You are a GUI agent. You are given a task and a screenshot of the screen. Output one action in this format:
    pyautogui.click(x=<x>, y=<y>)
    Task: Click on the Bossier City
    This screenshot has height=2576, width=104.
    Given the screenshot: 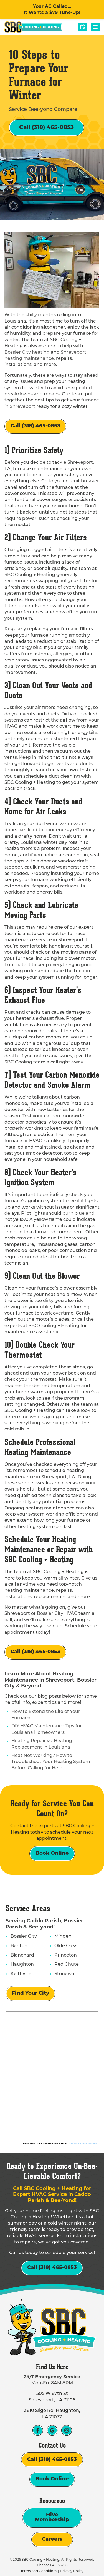 What is the action you would take?
    pyautogui.click(x=24, y=1936)
    